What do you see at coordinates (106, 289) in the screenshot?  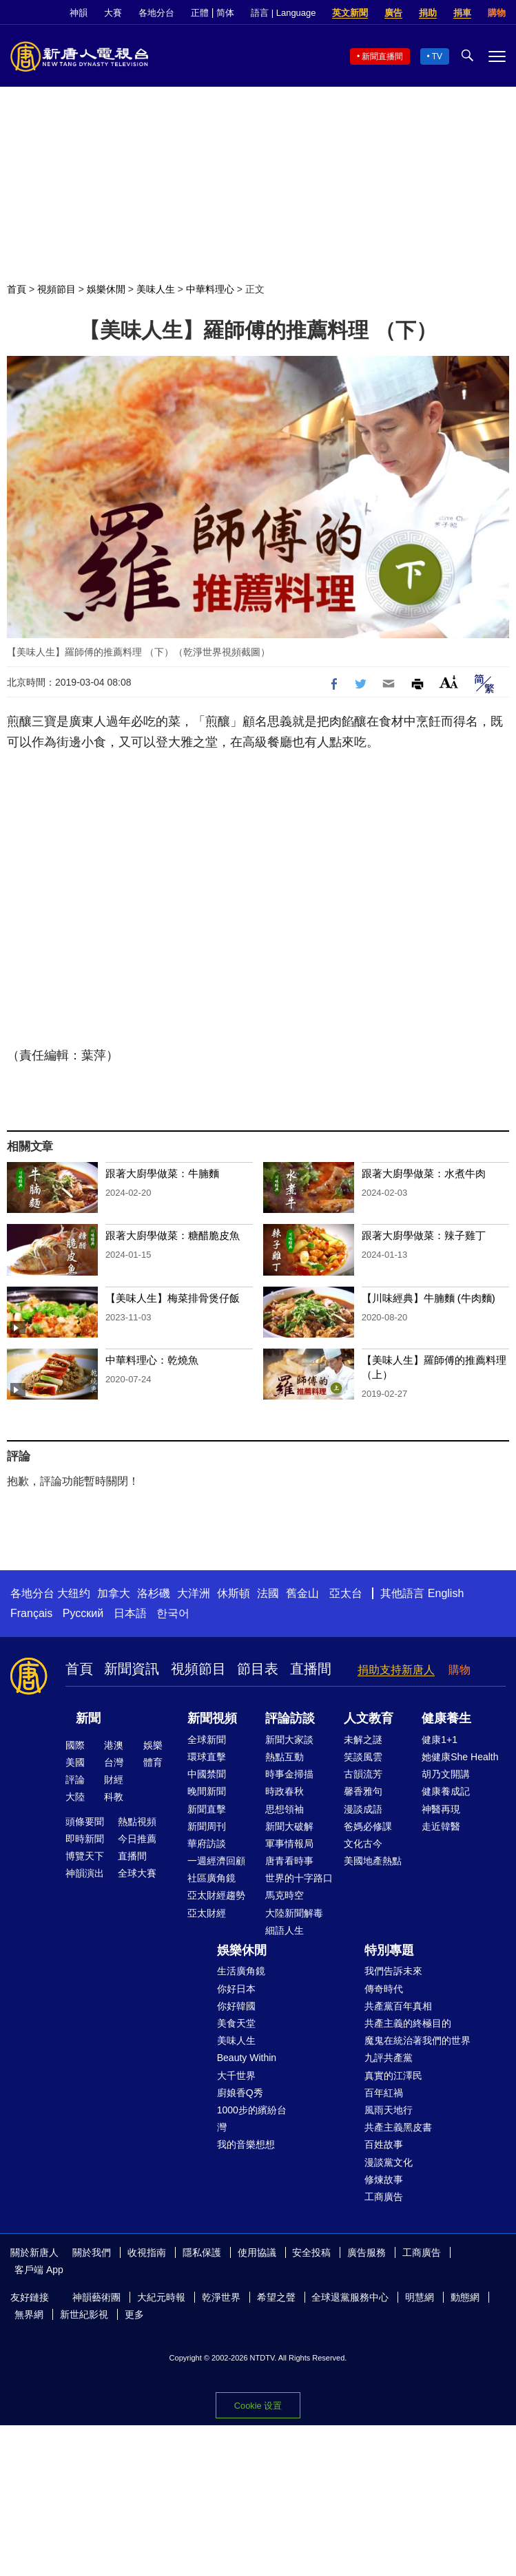 I see `娛樂休閒` at bounding box center [106, 289].